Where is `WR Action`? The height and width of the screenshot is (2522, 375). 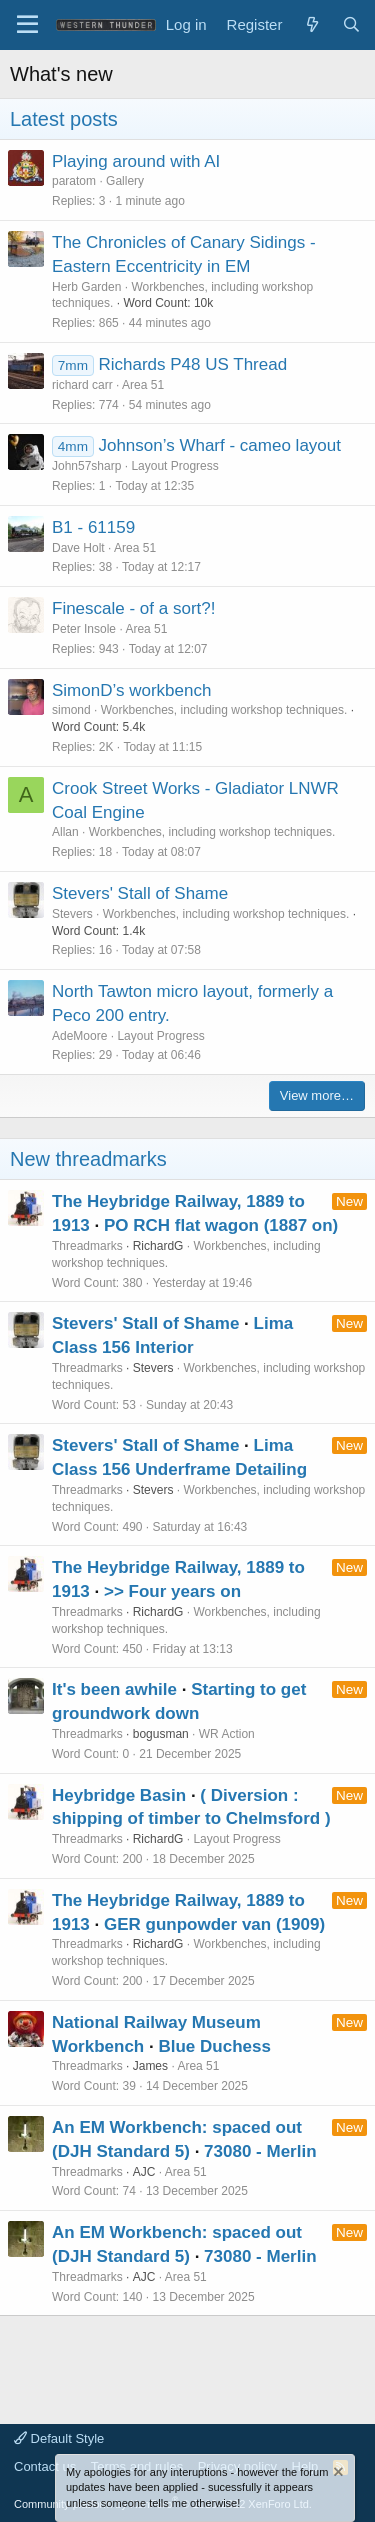
WR Action is located at coordinates (227, 1734).